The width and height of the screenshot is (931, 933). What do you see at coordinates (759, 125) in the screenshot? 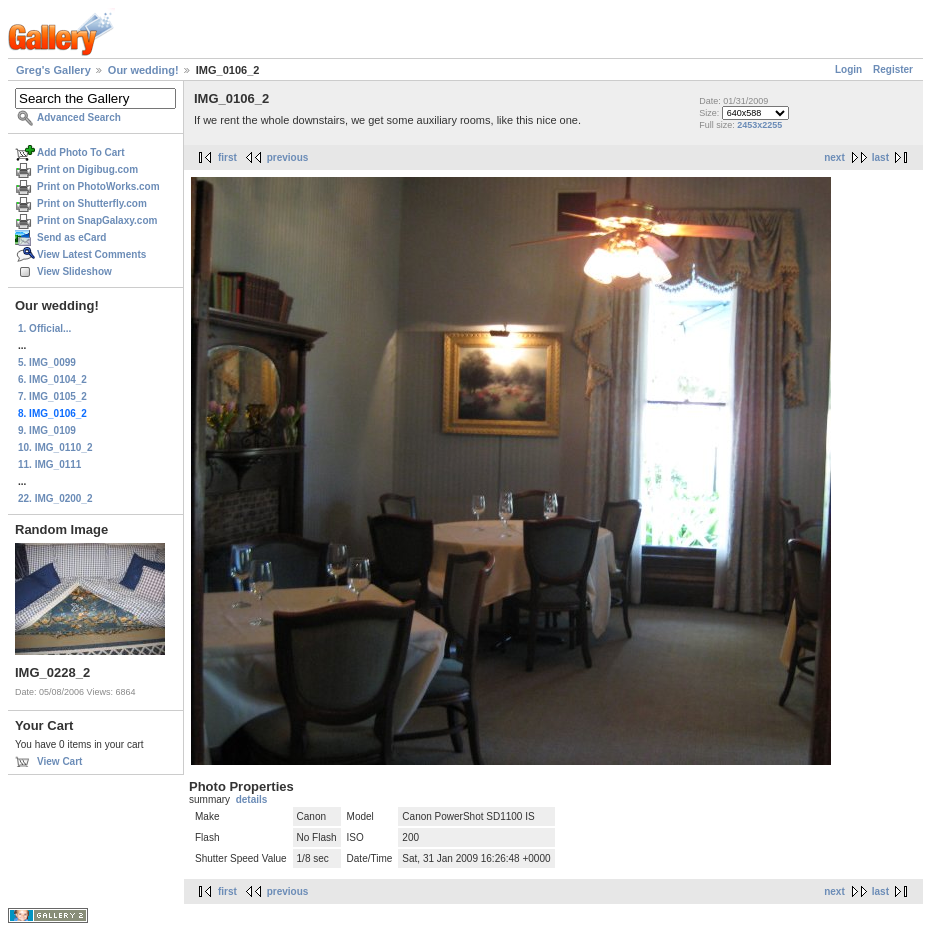
I see `2453x2255` at bounding box center [759, 125].